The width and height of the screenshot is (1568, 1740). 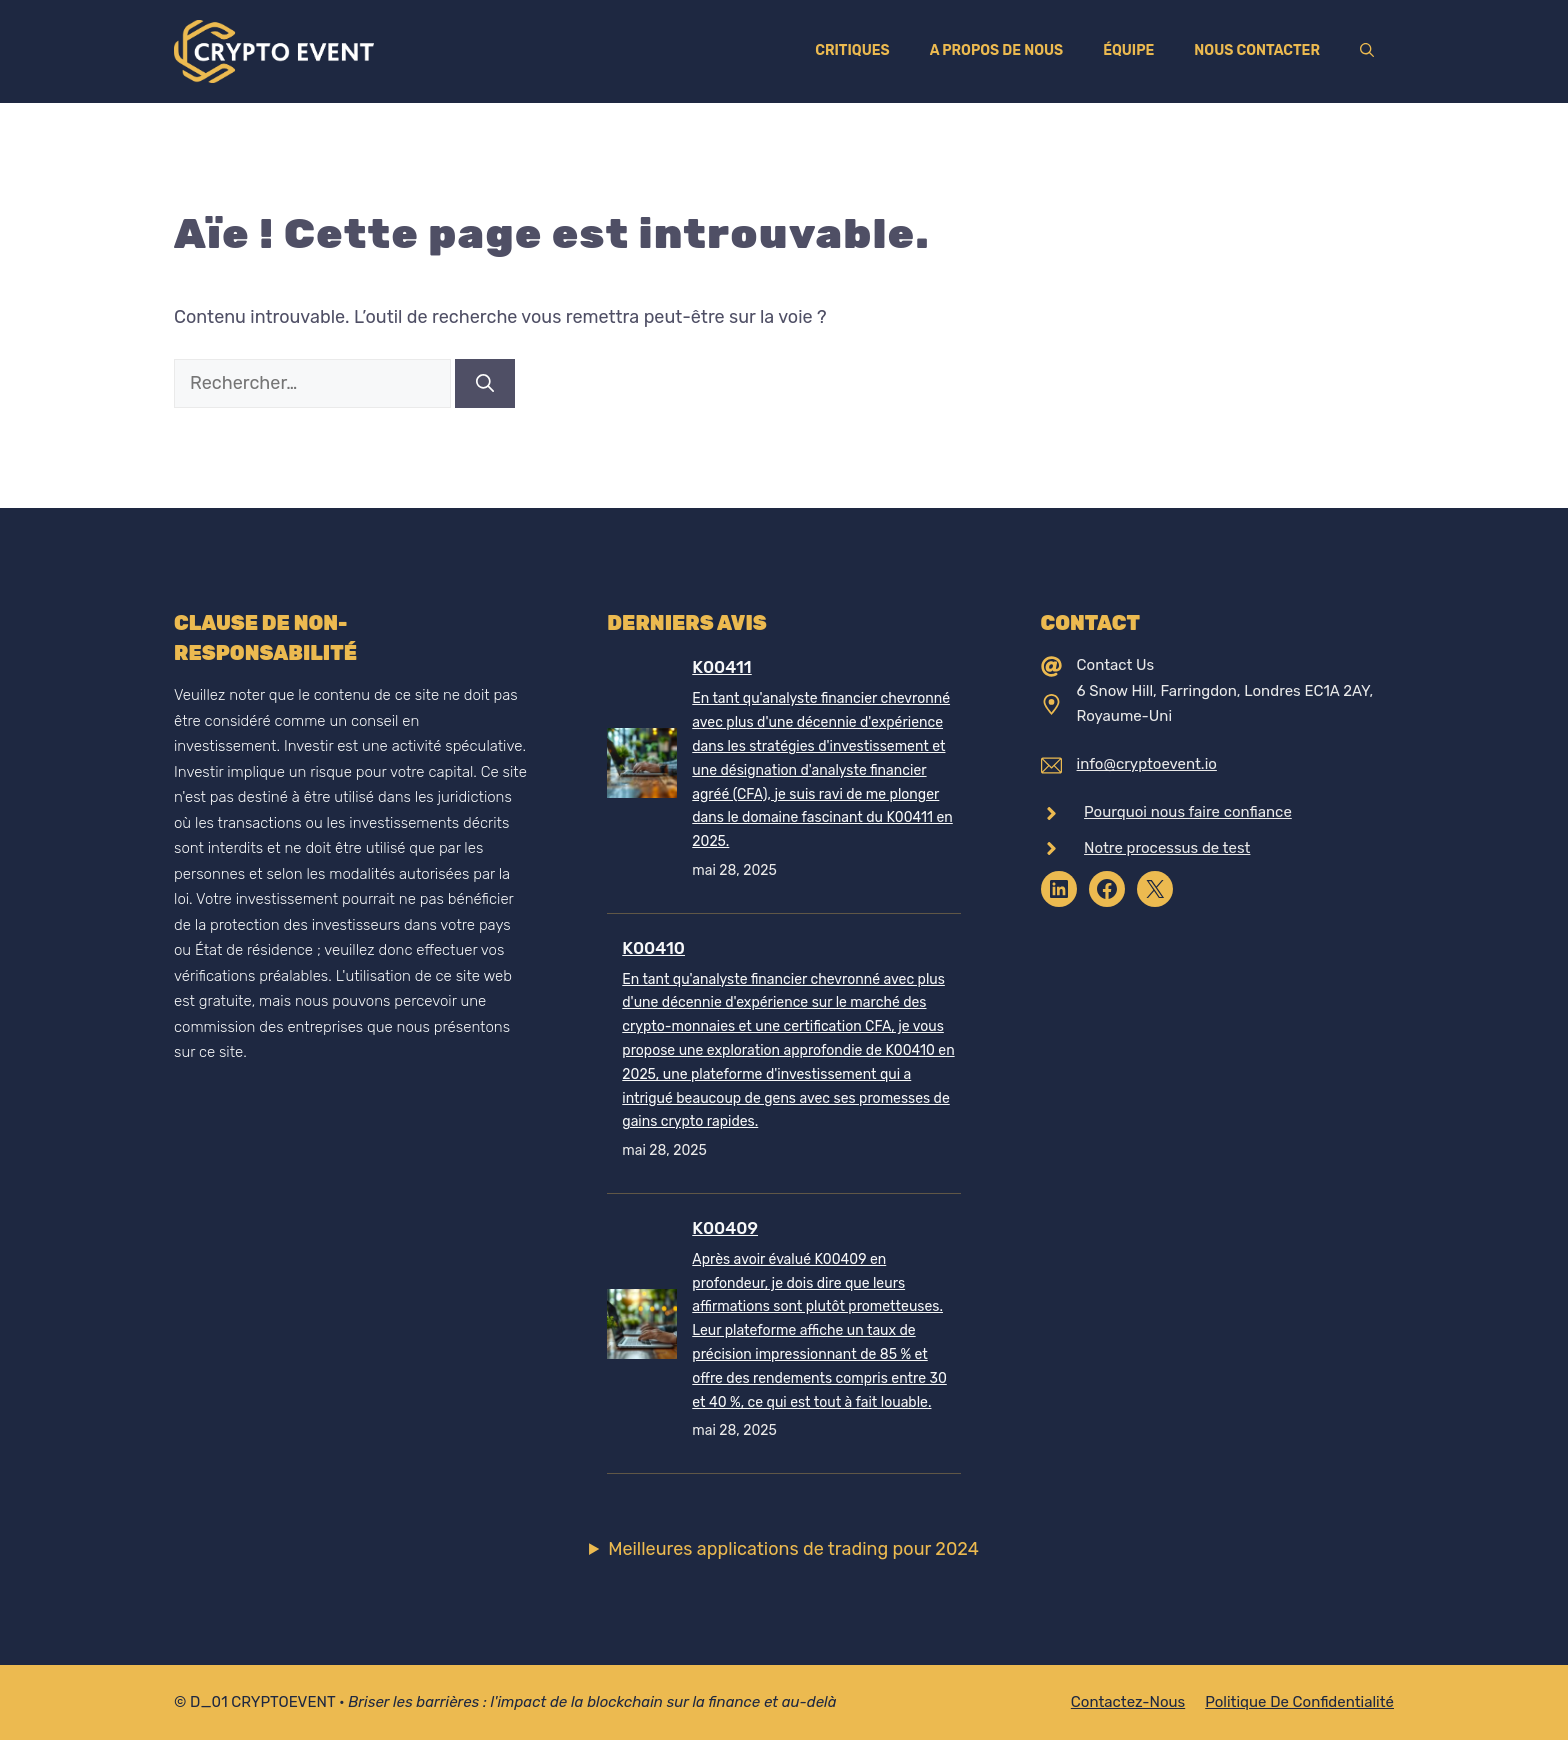 What do you see at coordinates (1257, 50) in the screenshot?
I see `Nous contacter` at bounding box center [1257, 50].